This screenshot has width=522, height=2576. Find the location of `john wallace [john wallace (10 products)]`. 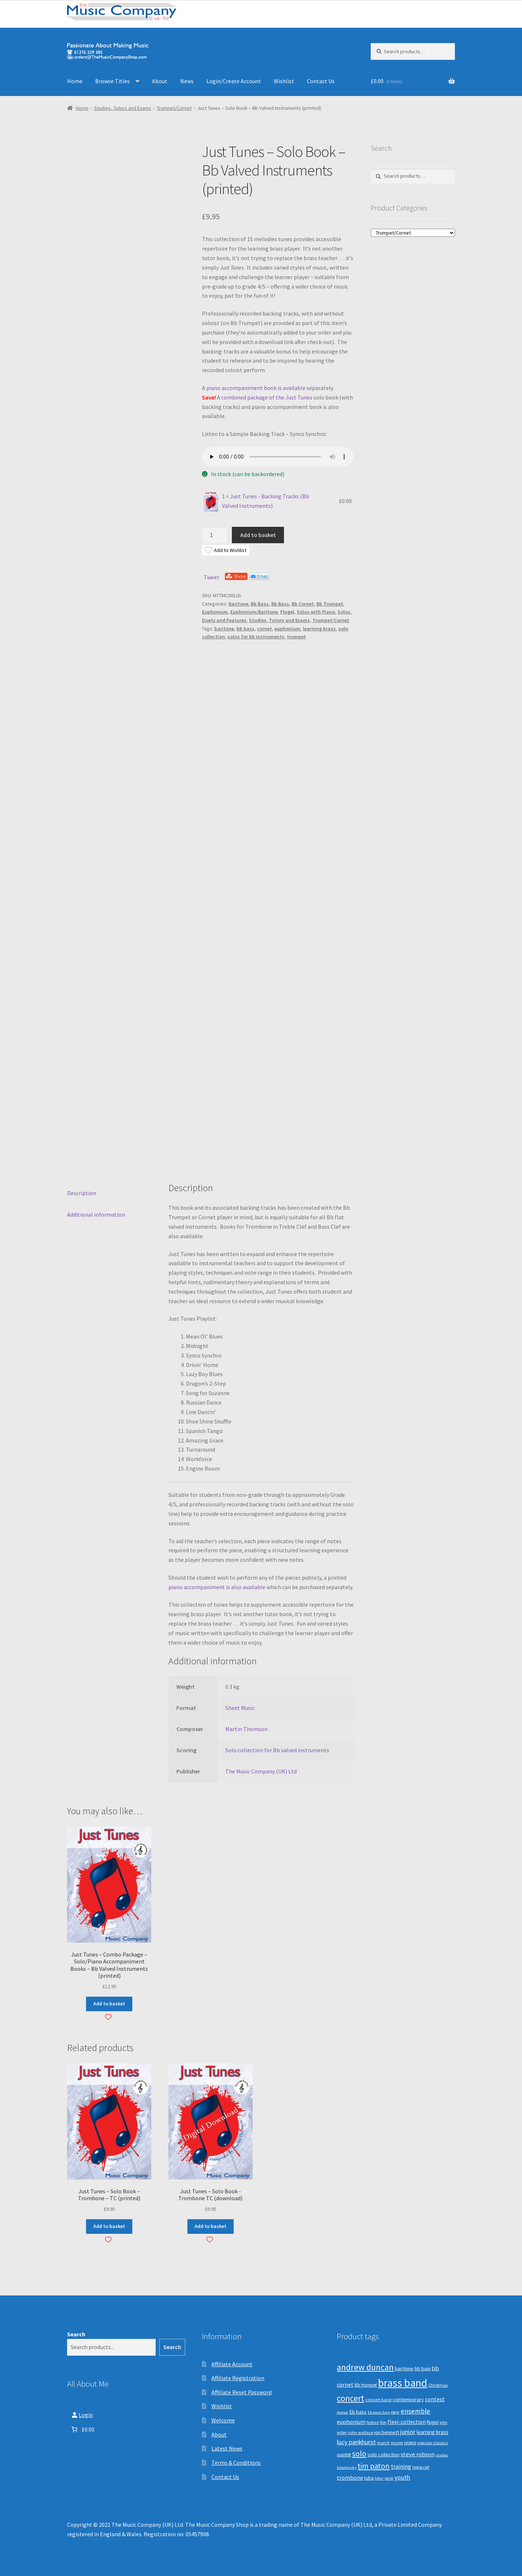

john wallace [john wallace (10 products)] is located at coordinates (360, 2432).